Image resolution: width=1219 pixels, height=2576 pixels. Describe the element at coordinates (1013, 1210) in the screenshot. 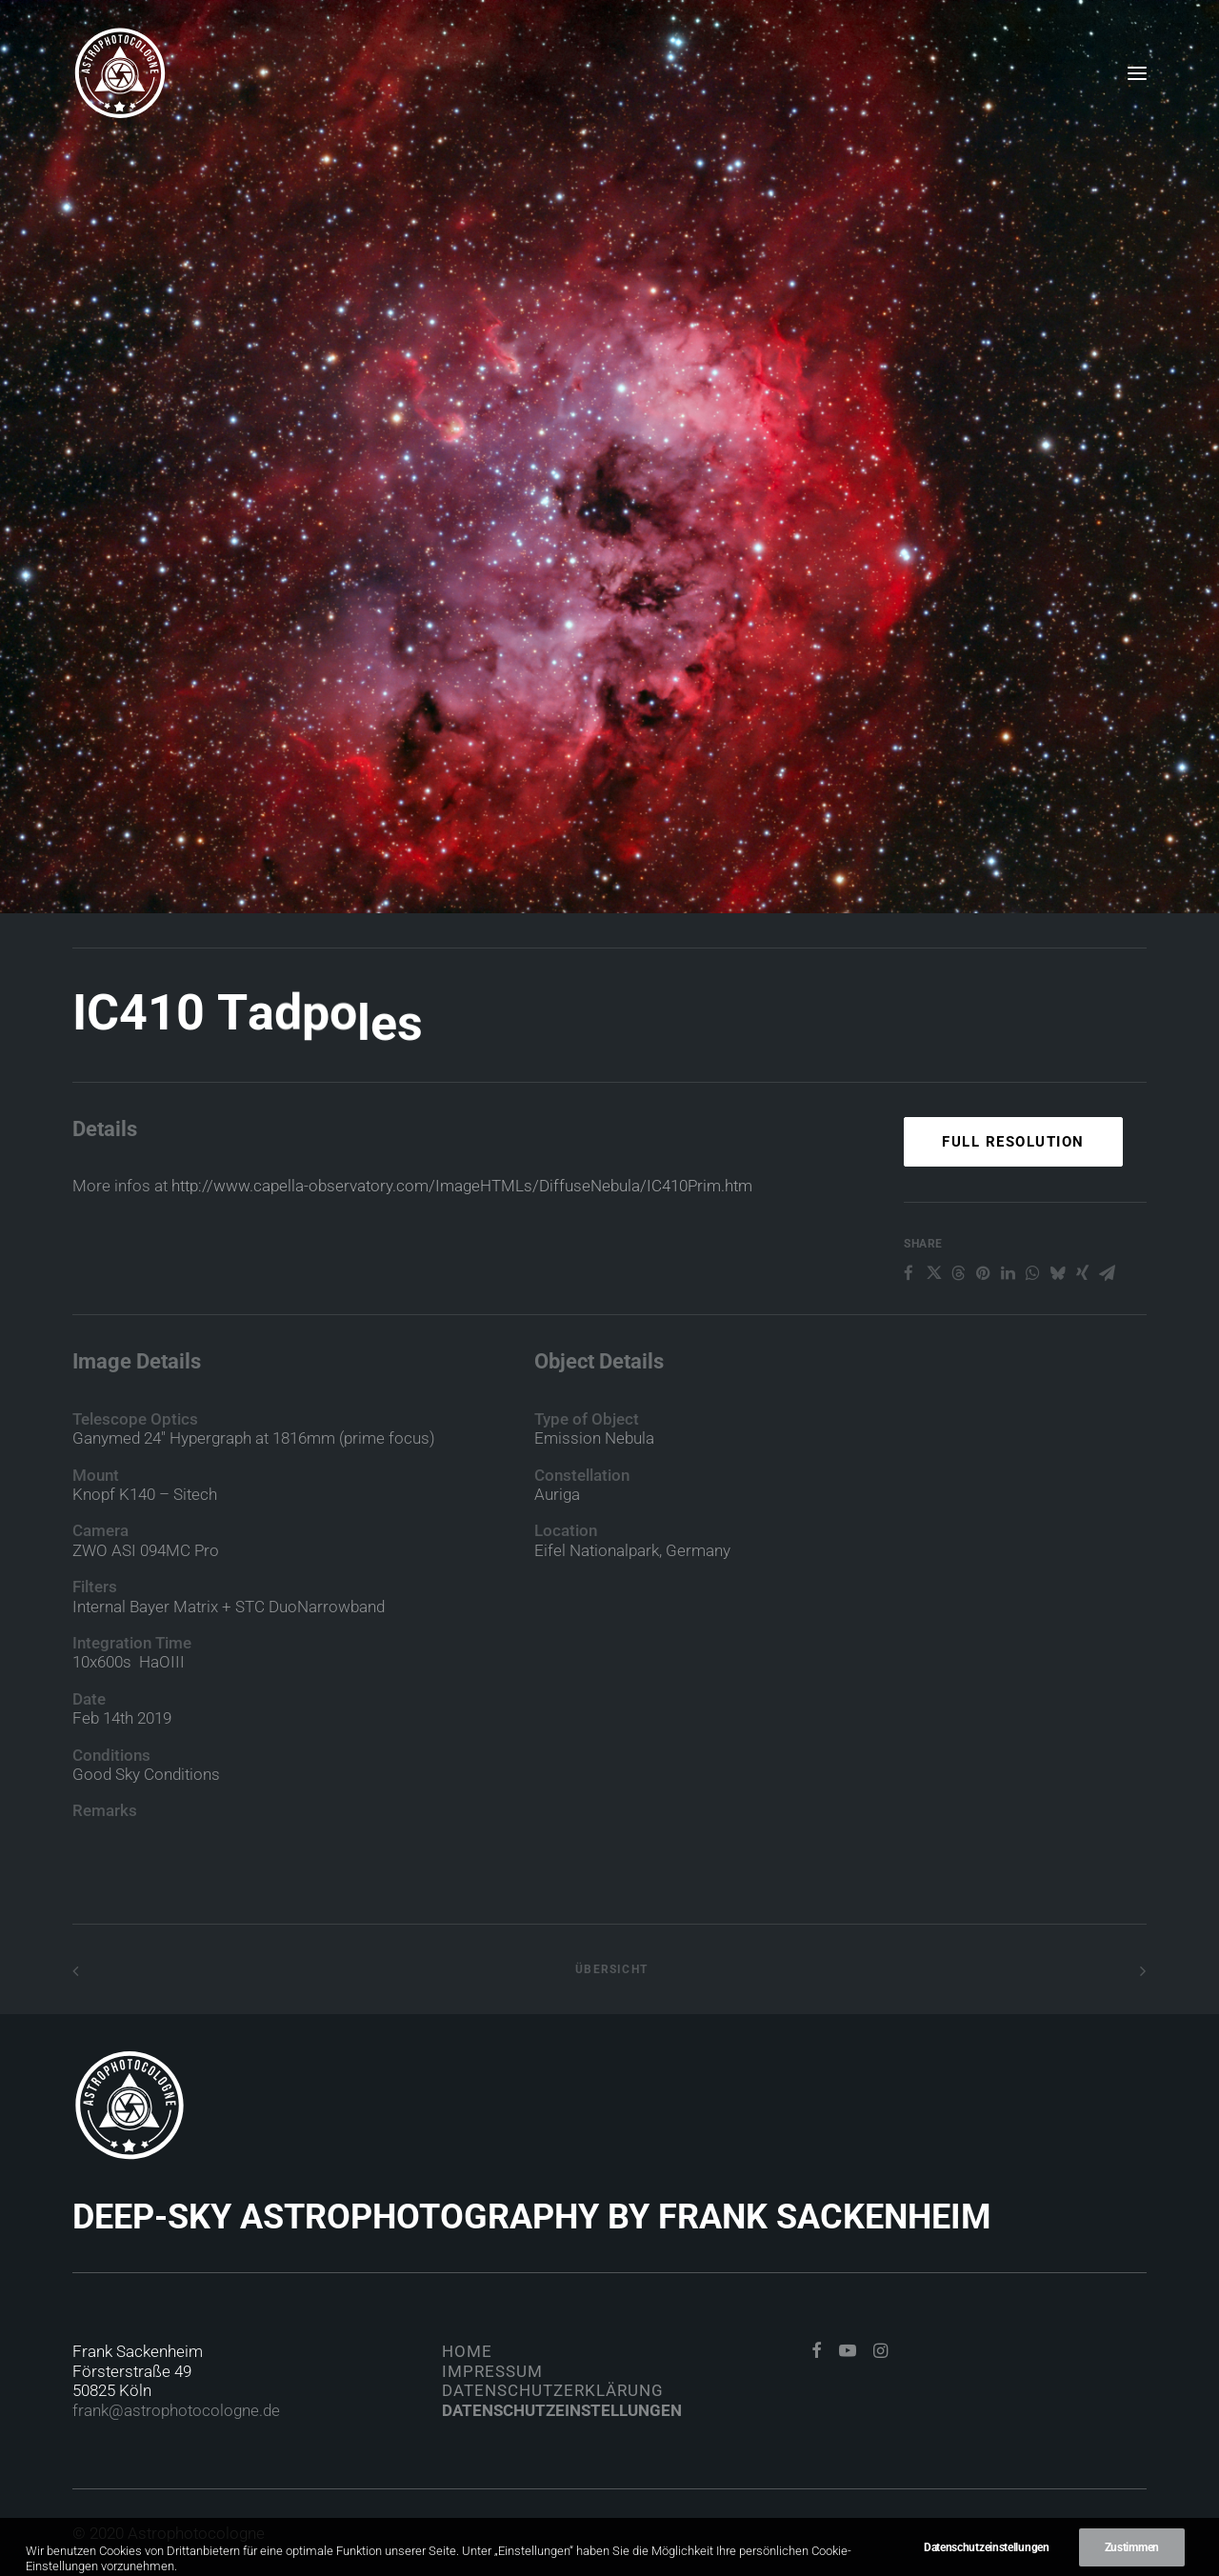

I see `Full Resolution [button]` at that location.